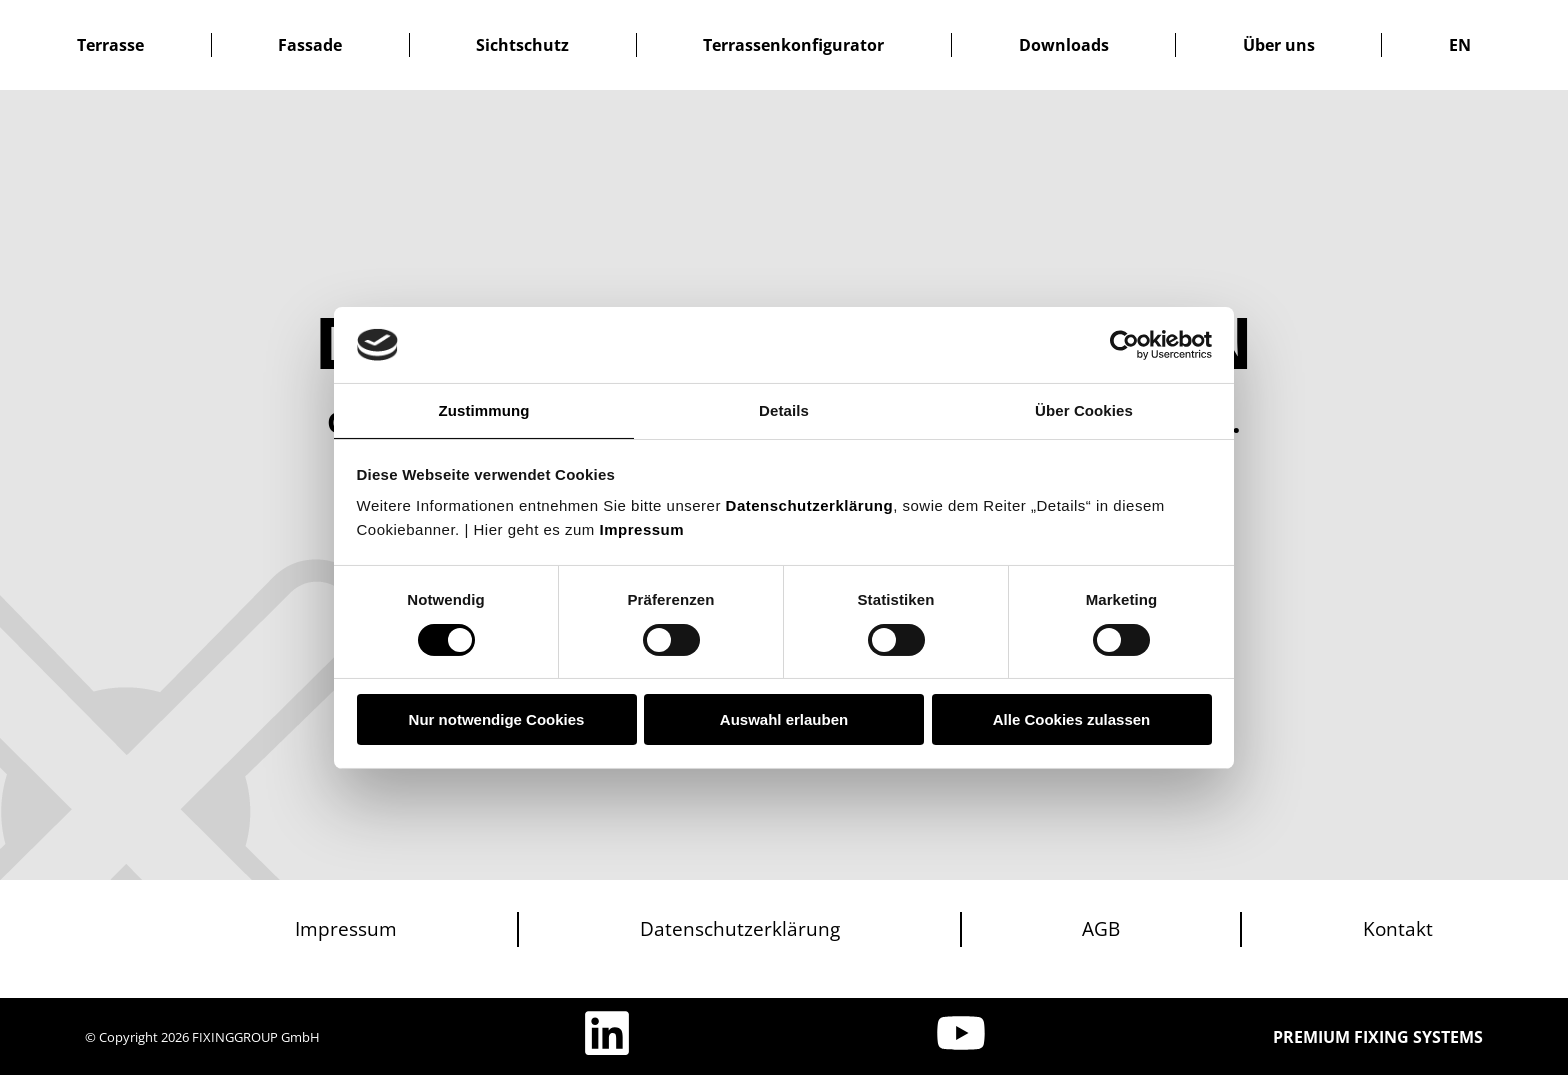  What do you see at coordinates (784, 719) in the screenshot?
I see `Auswahl erlauben` at bounding box center [784, 719].